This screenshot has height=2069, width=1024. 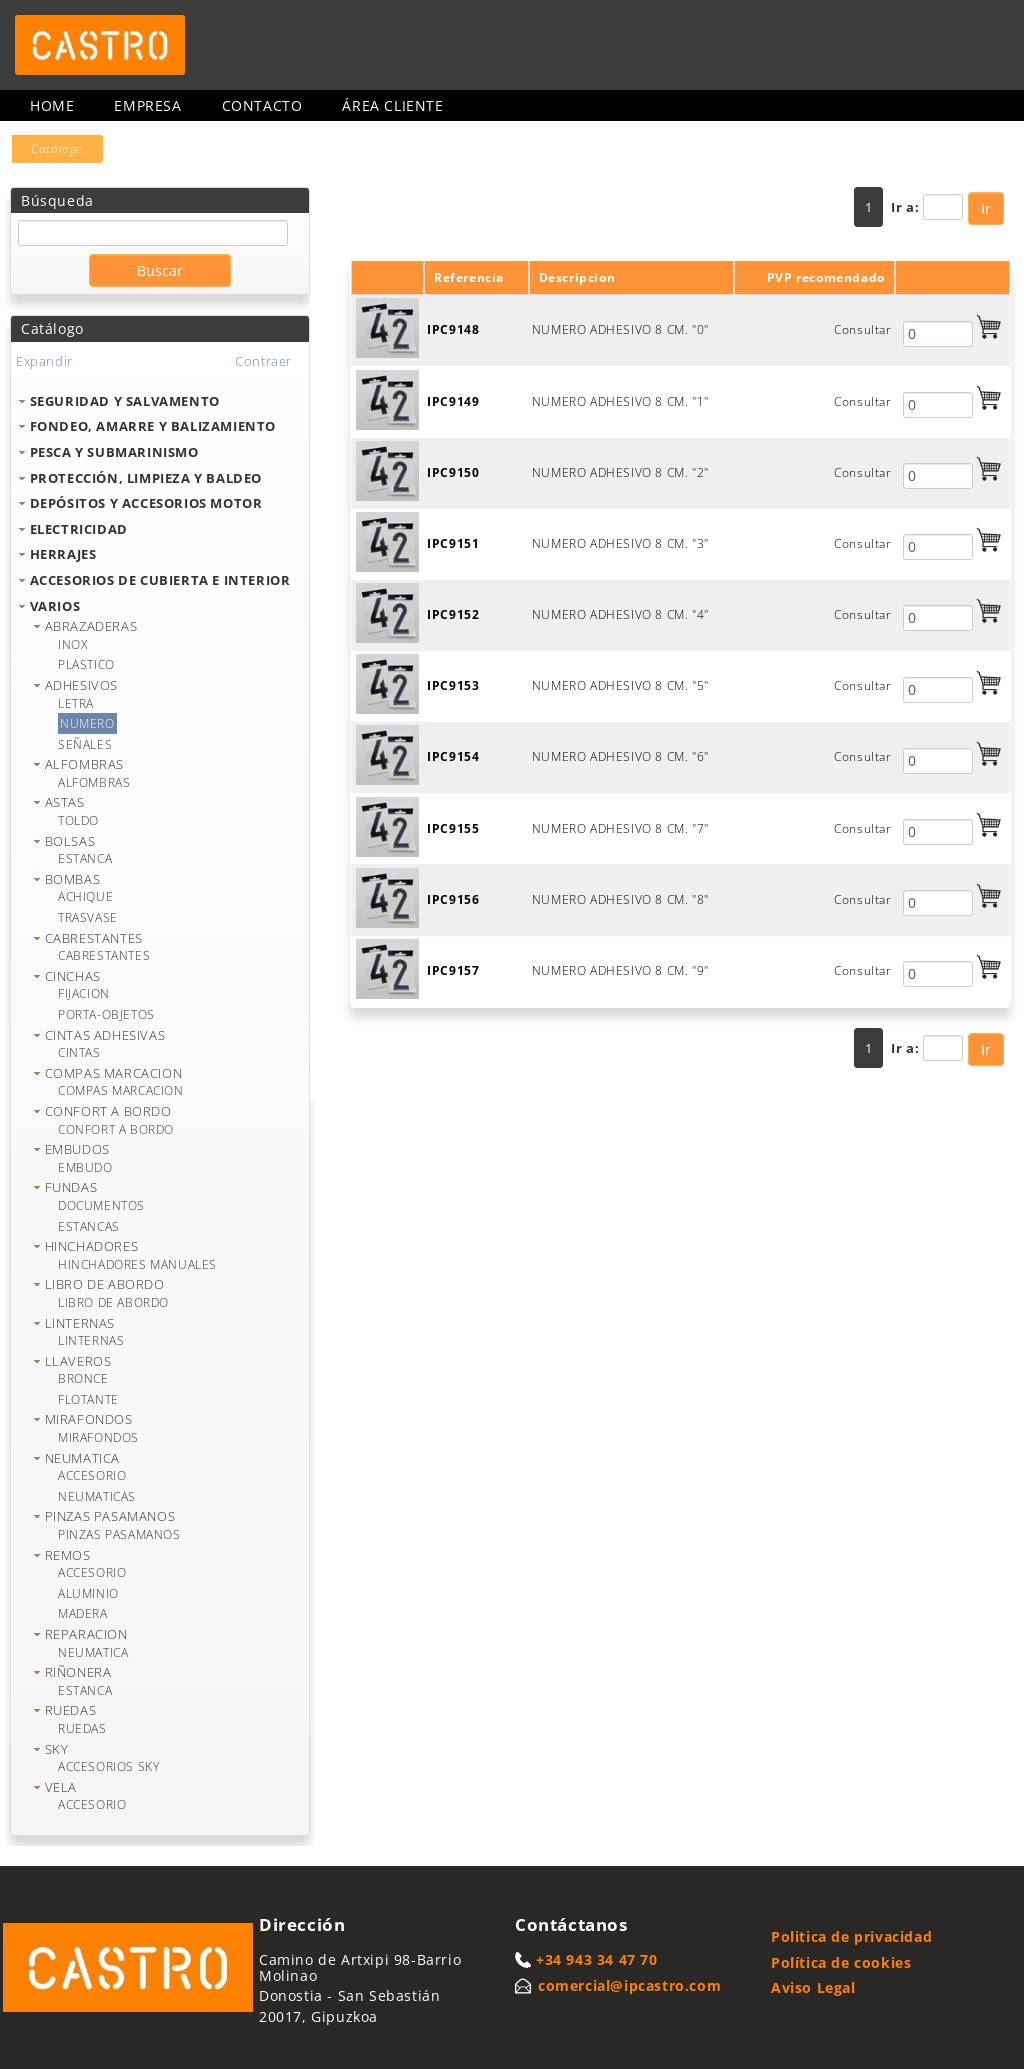 What do you see at coordinates (88, 1593) in the screenshot?
I see `ALUMINIO` at bounding box center [88, 1593].